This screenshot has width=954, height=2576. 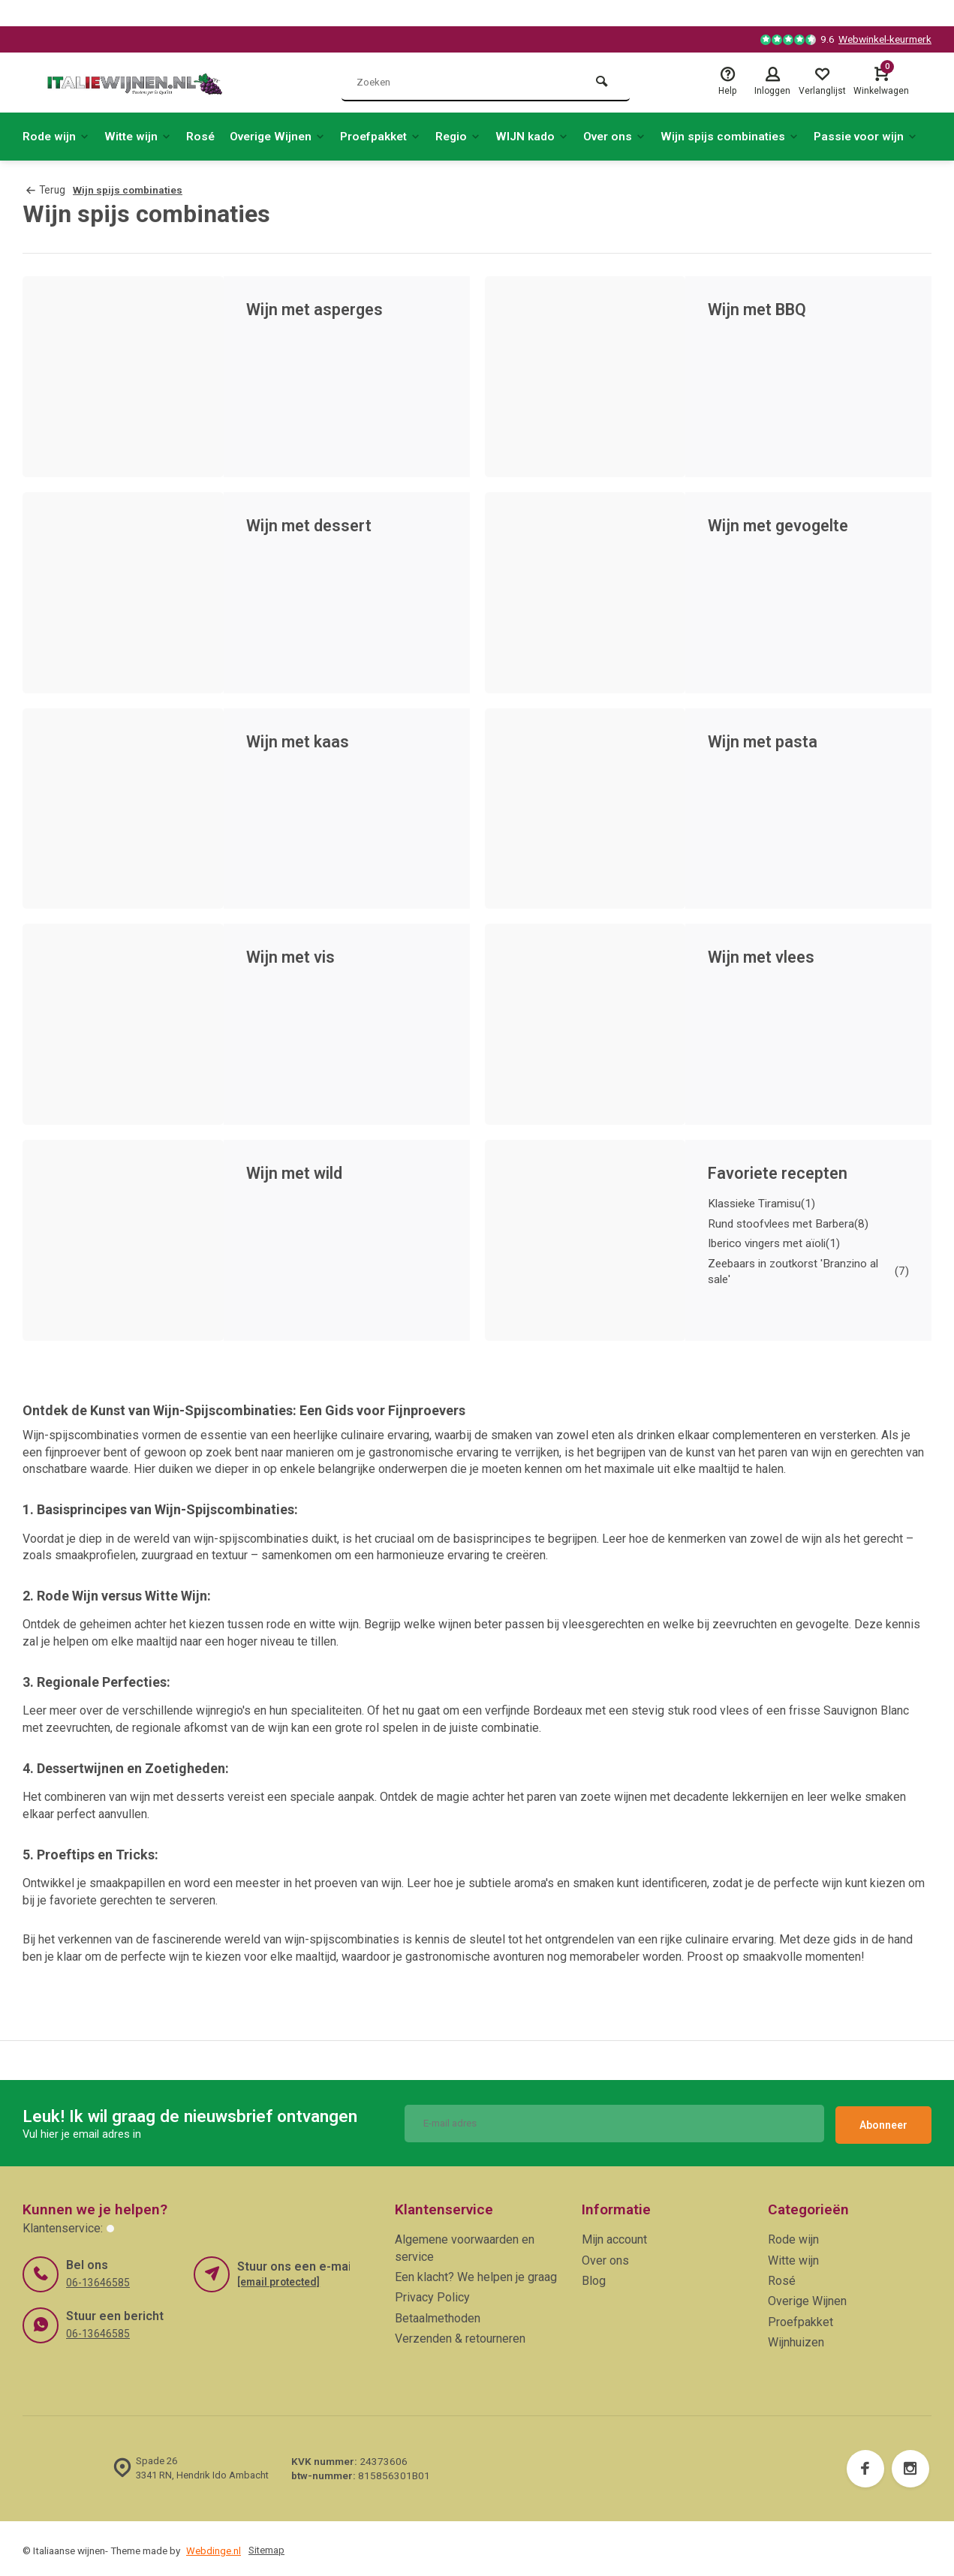 What do you see at coordinates (45, 190) in the screenshot?
I see `Terug` at bounding box center [45, 190].